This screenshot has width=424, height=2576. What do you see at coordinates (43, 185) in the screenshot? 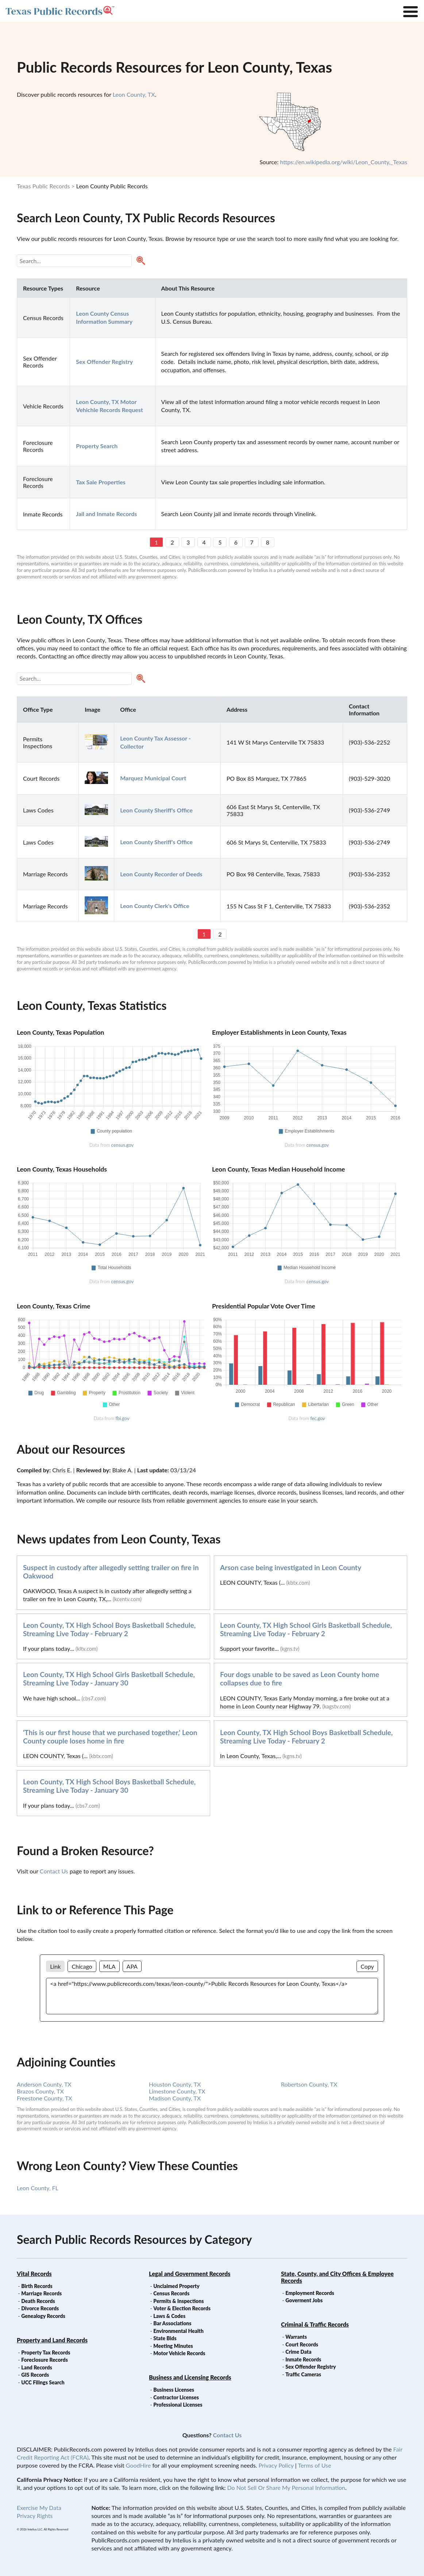
I see `Texas Public Records` at bounding box center [43, 185].